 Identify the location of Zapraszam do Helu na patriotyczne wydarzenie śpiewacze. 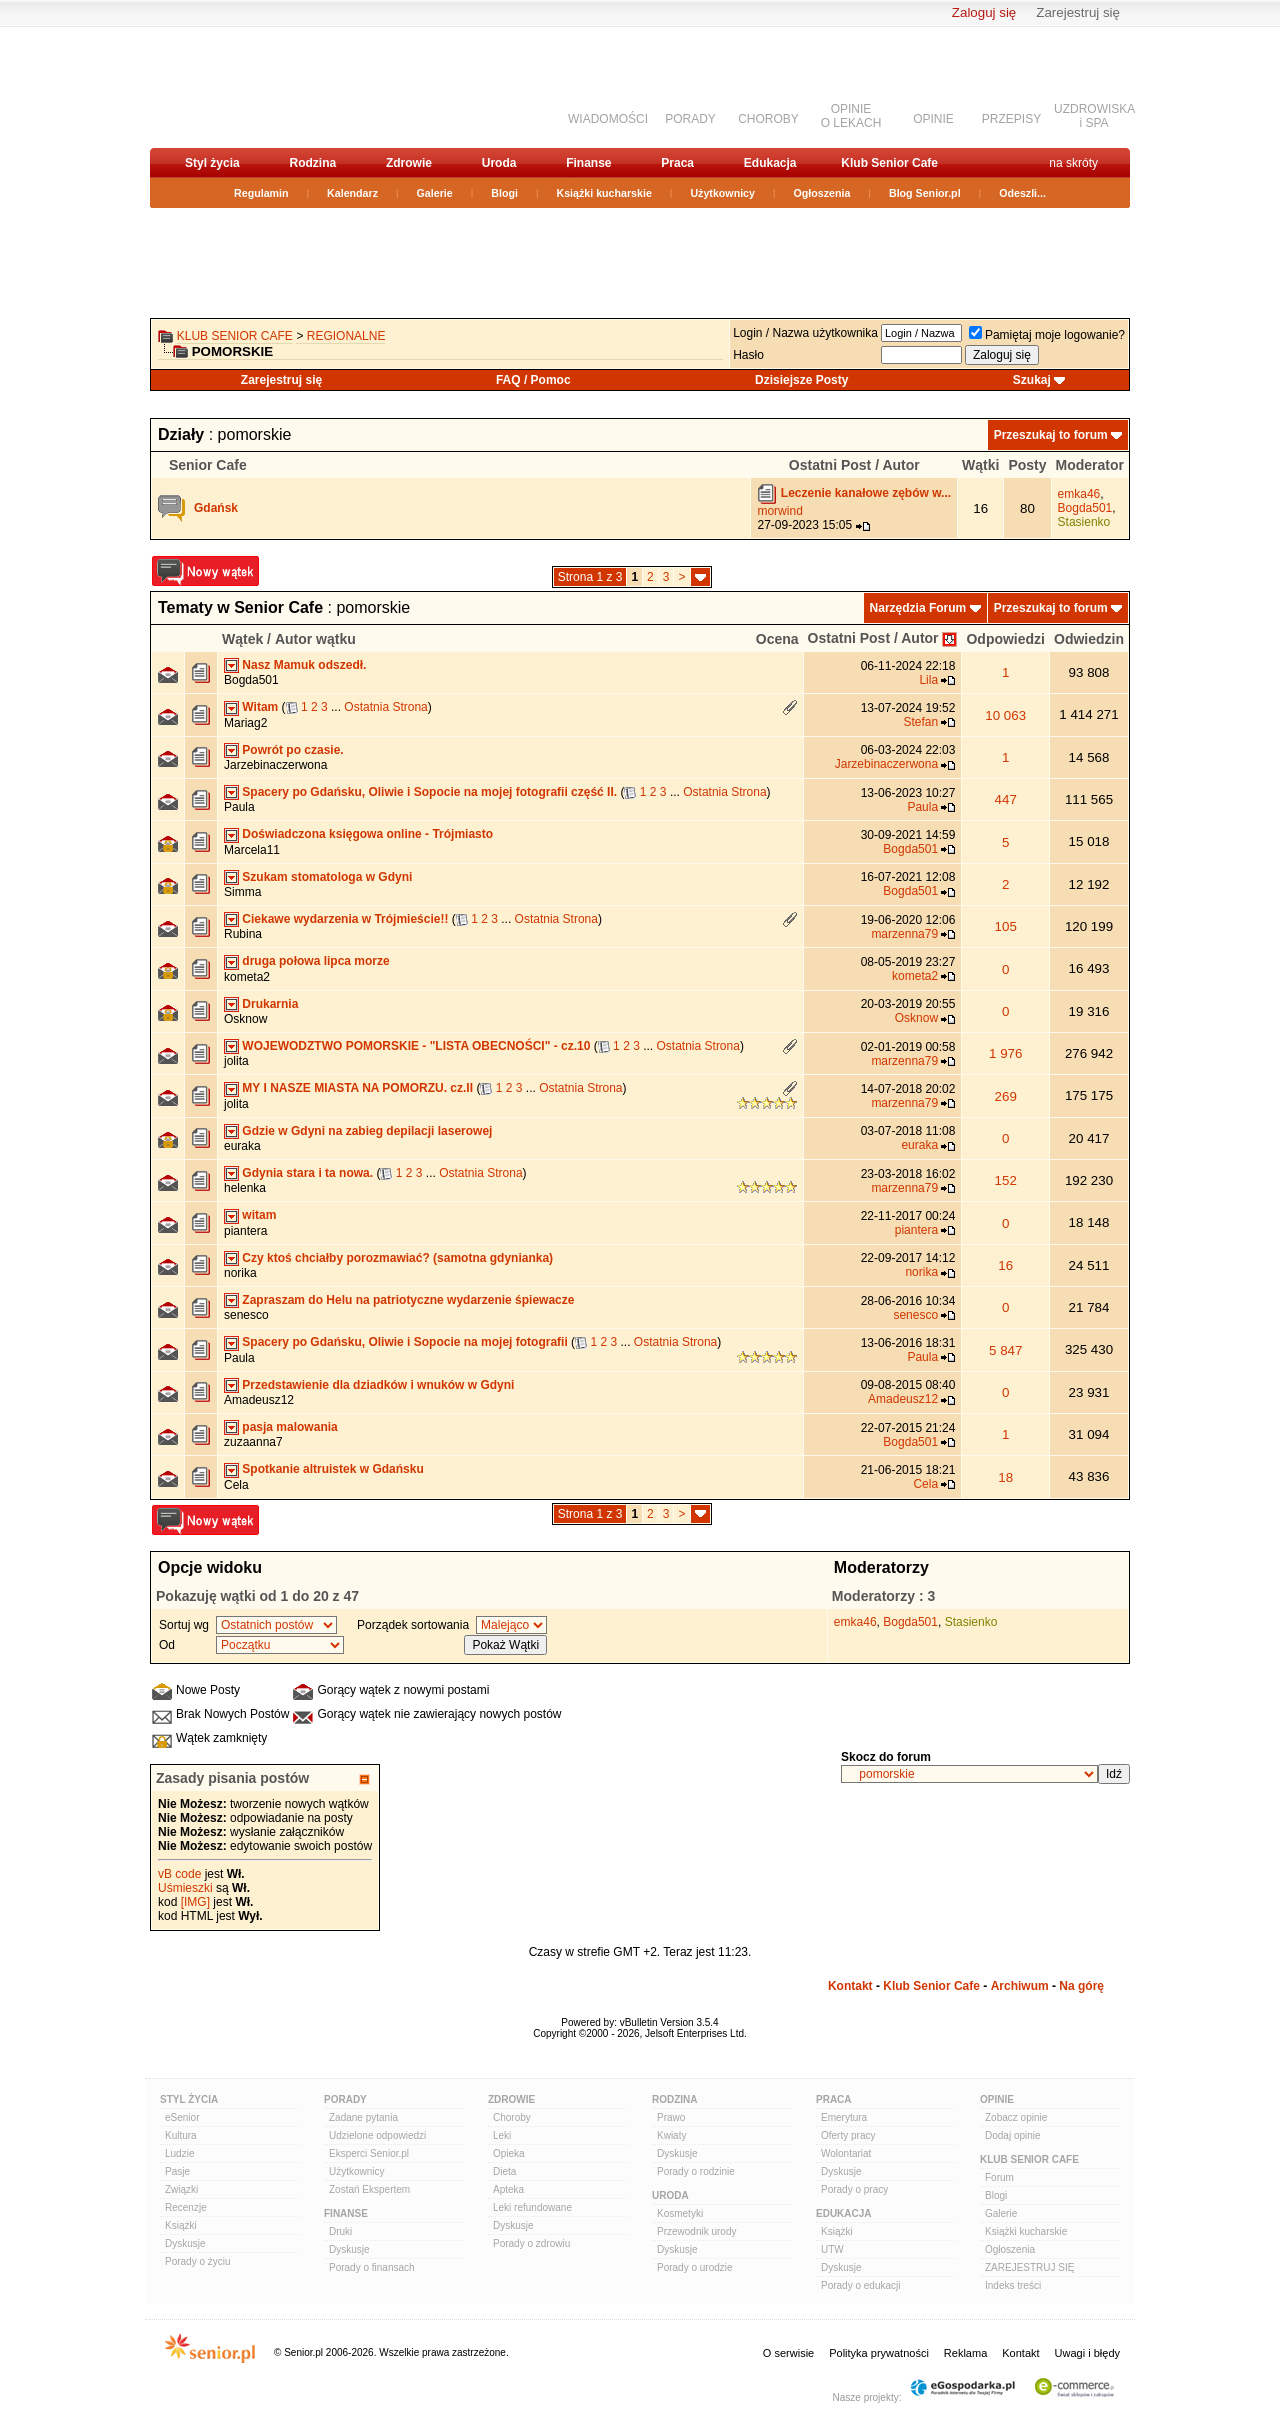
(408, 1300).